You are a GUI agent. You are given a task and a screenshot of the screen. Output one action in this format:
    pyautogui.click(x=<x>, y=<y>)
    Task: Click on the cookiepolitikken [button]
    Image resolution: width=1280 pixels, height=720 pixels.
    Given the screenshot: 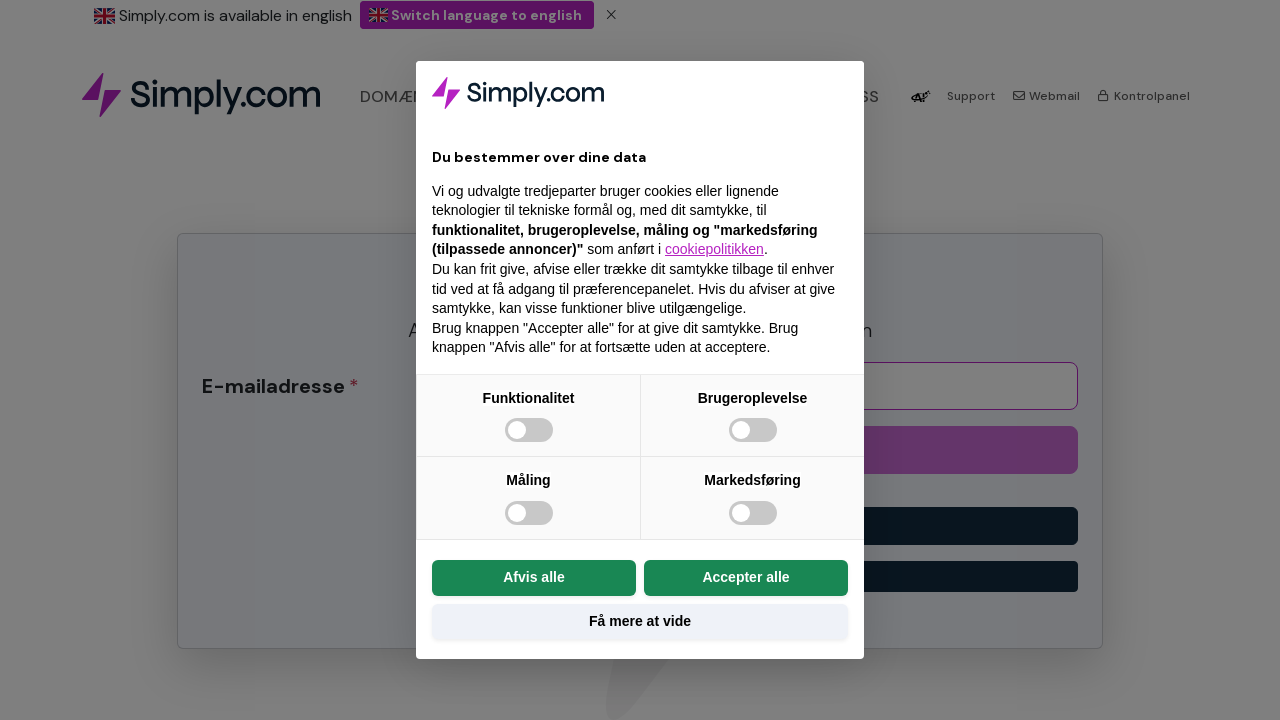 What is the action you would take?
    pyautogui.click(x=714, y=249)
    